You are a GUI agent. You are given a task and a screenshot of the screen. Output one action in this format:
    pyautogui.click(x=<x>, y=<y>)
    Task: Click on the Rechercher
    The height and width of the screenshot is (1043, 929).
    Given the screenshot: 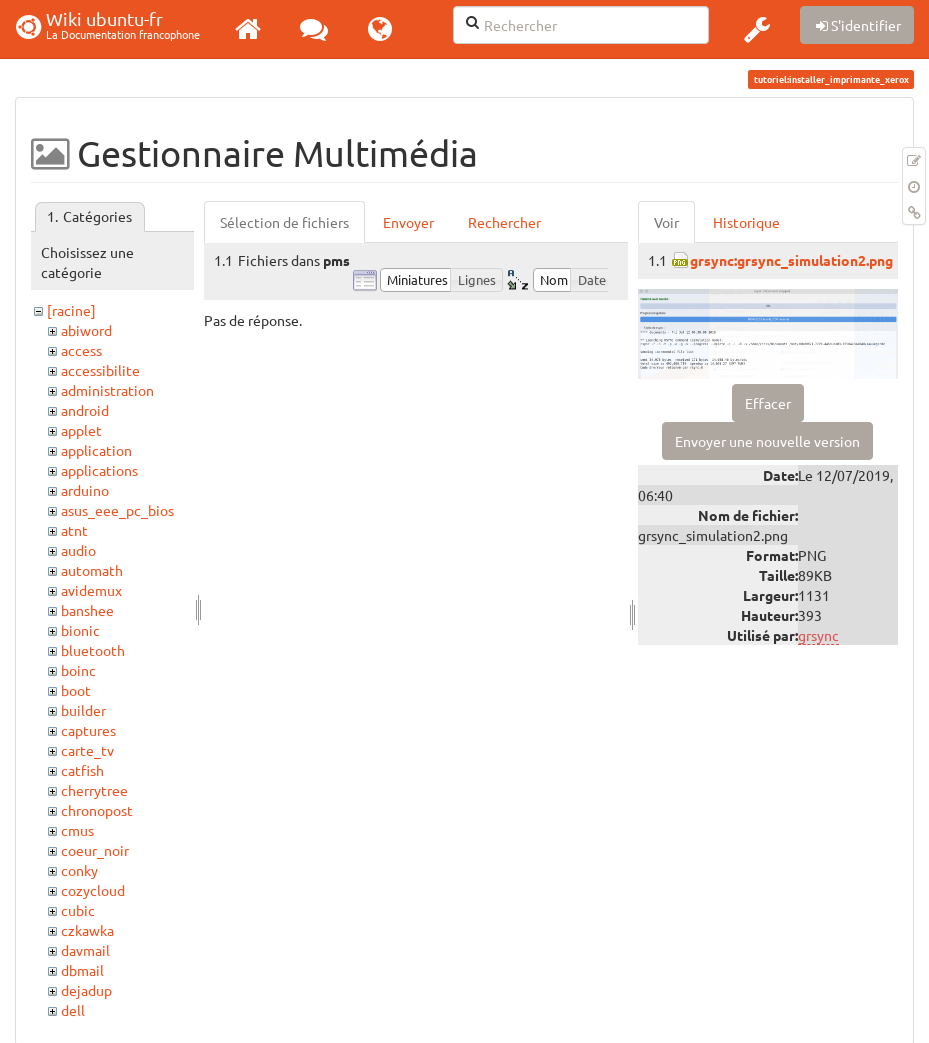 What is the action you would take?
    pyautogui.click(x=504, y=222)
    